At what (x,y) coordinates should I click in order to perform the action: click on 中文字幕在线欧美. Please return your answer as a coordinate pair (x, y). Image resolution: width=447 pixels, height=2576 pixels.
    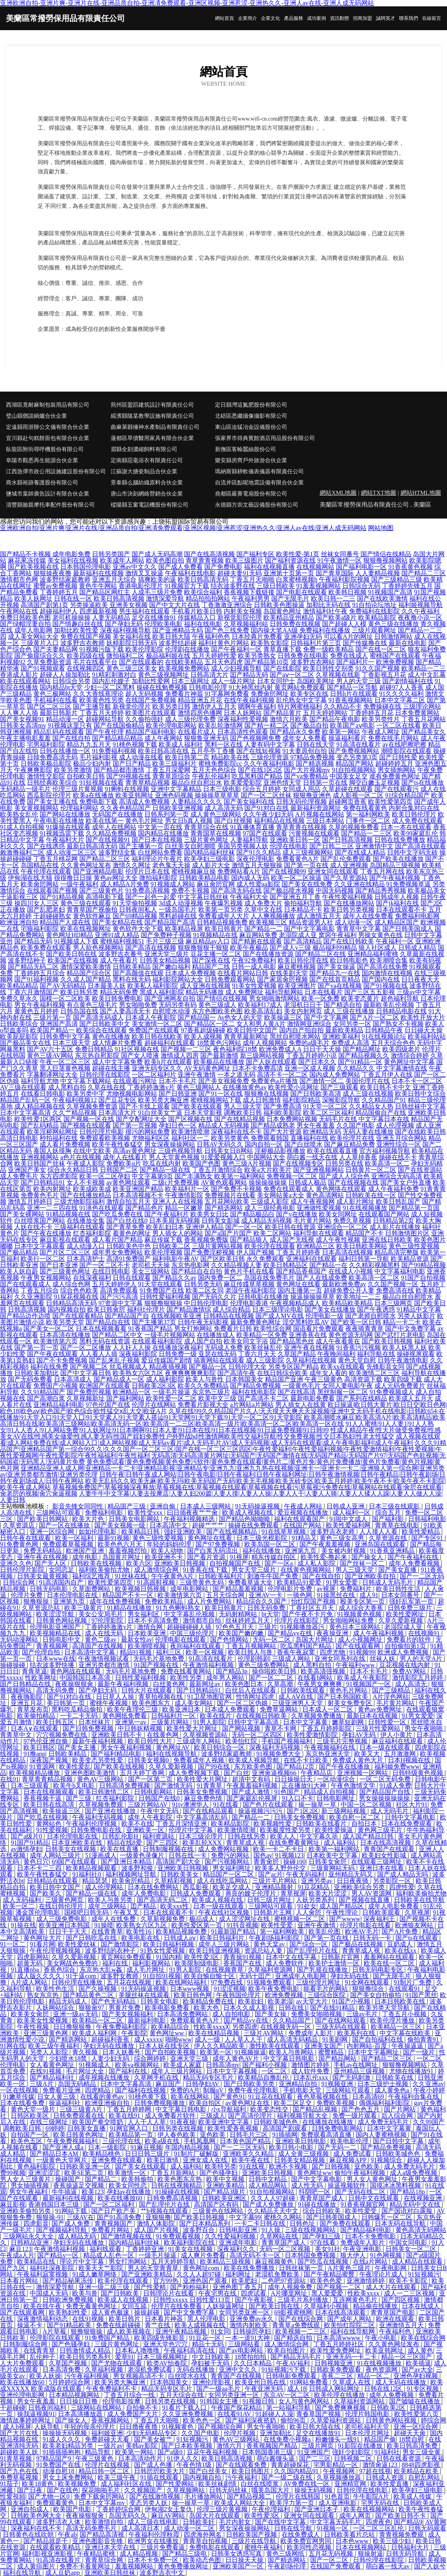
    Looking at the image, I should click on (406, 2033).